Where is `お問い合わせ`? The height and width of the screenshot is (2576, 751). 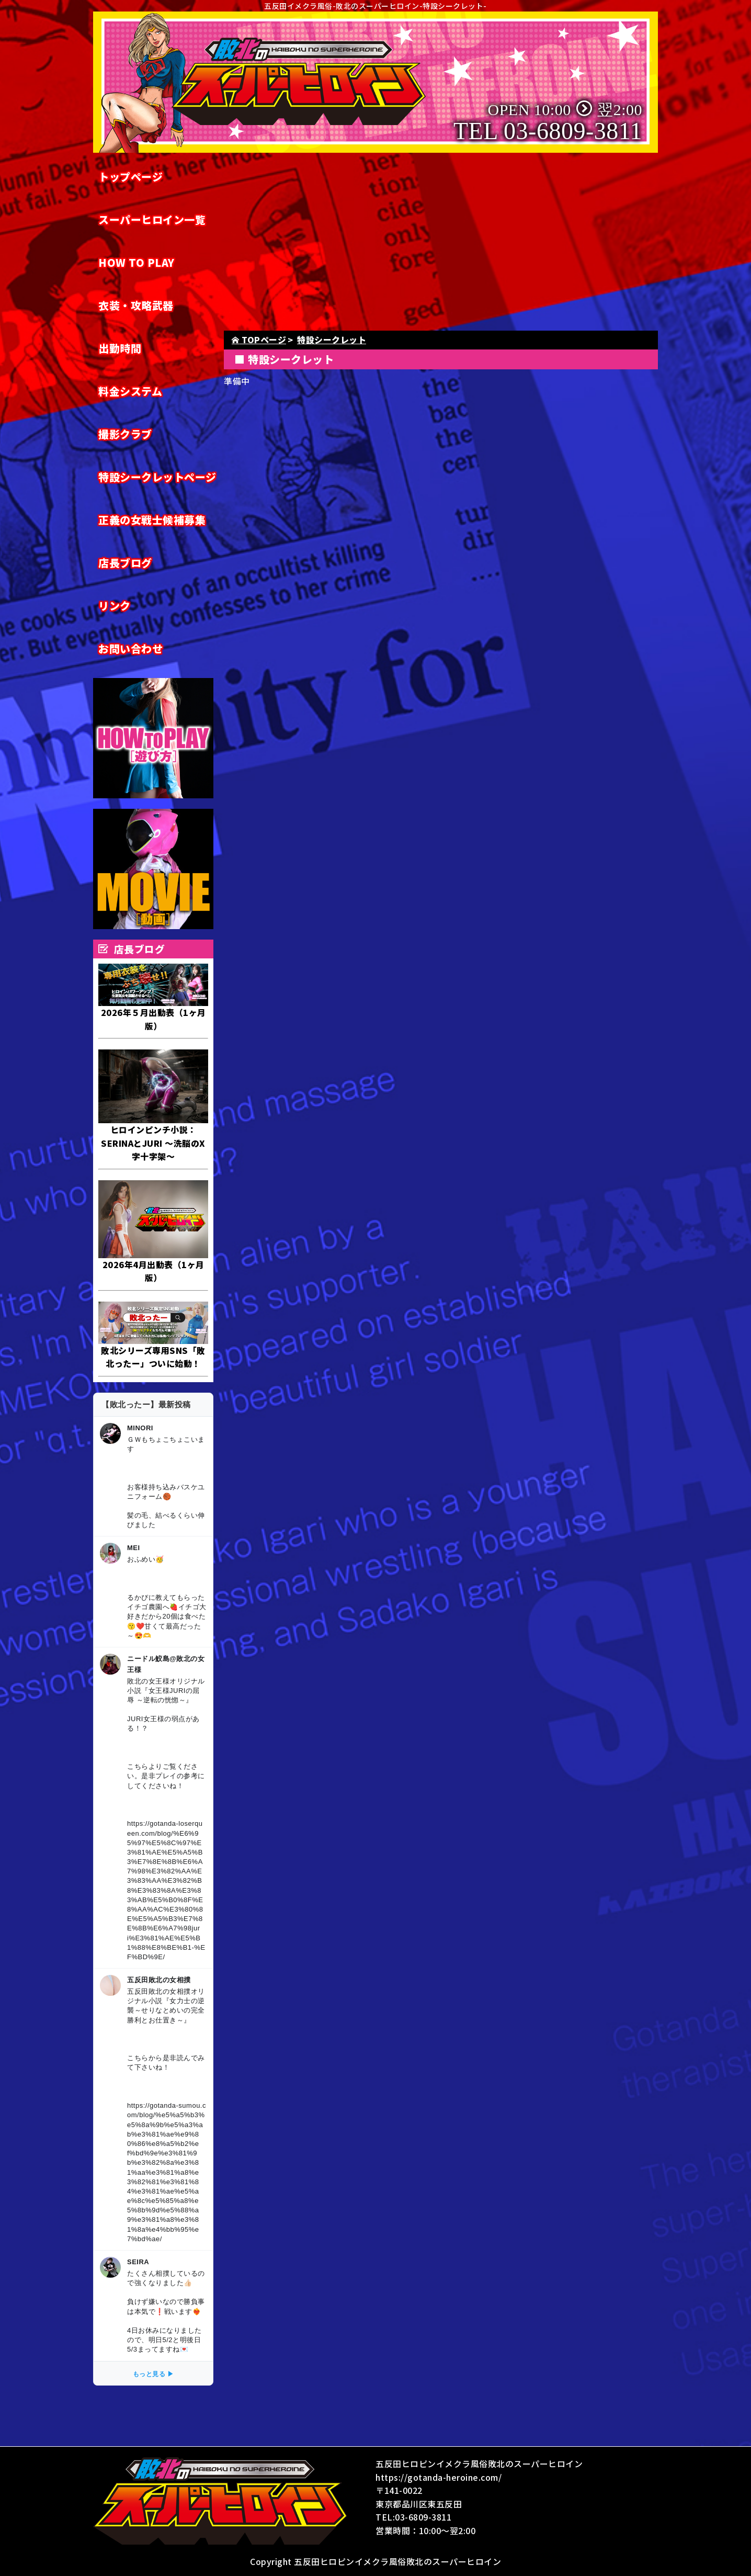
お問い合わせ is located at coordinates (130, 648).